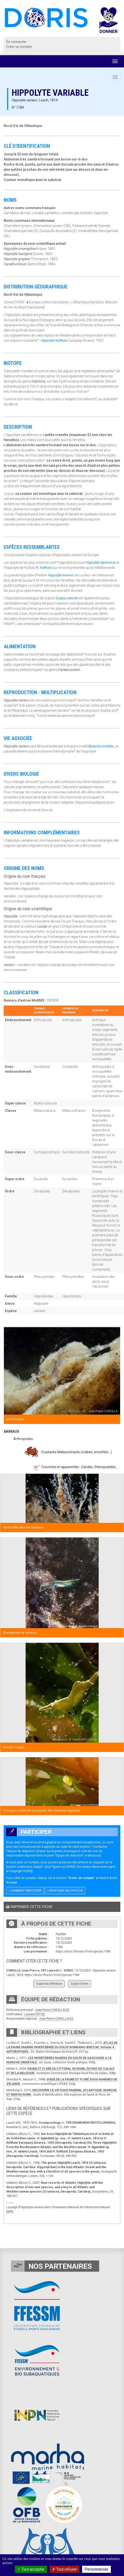 Image resolution: width=124 pixels, height=2576 pixels. Describe the element at coordinates (61, 575) in the screenshot. I see `Hippolyte inermis` at that location.